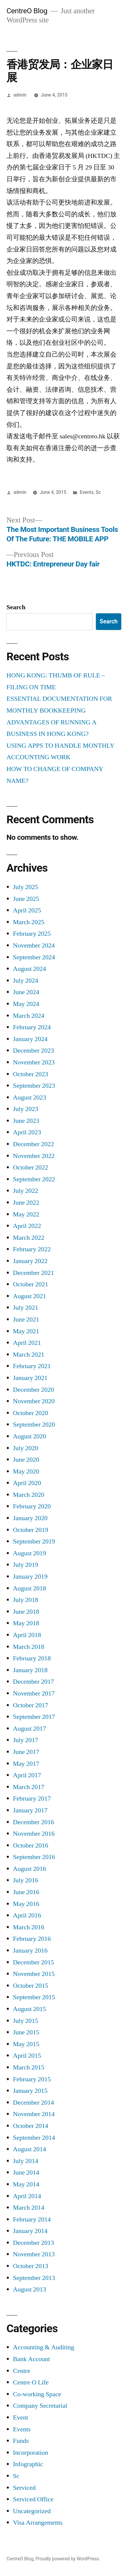 This screenshot has width=128, height=2576. I want to click on October 2019, so click(30, 1530).